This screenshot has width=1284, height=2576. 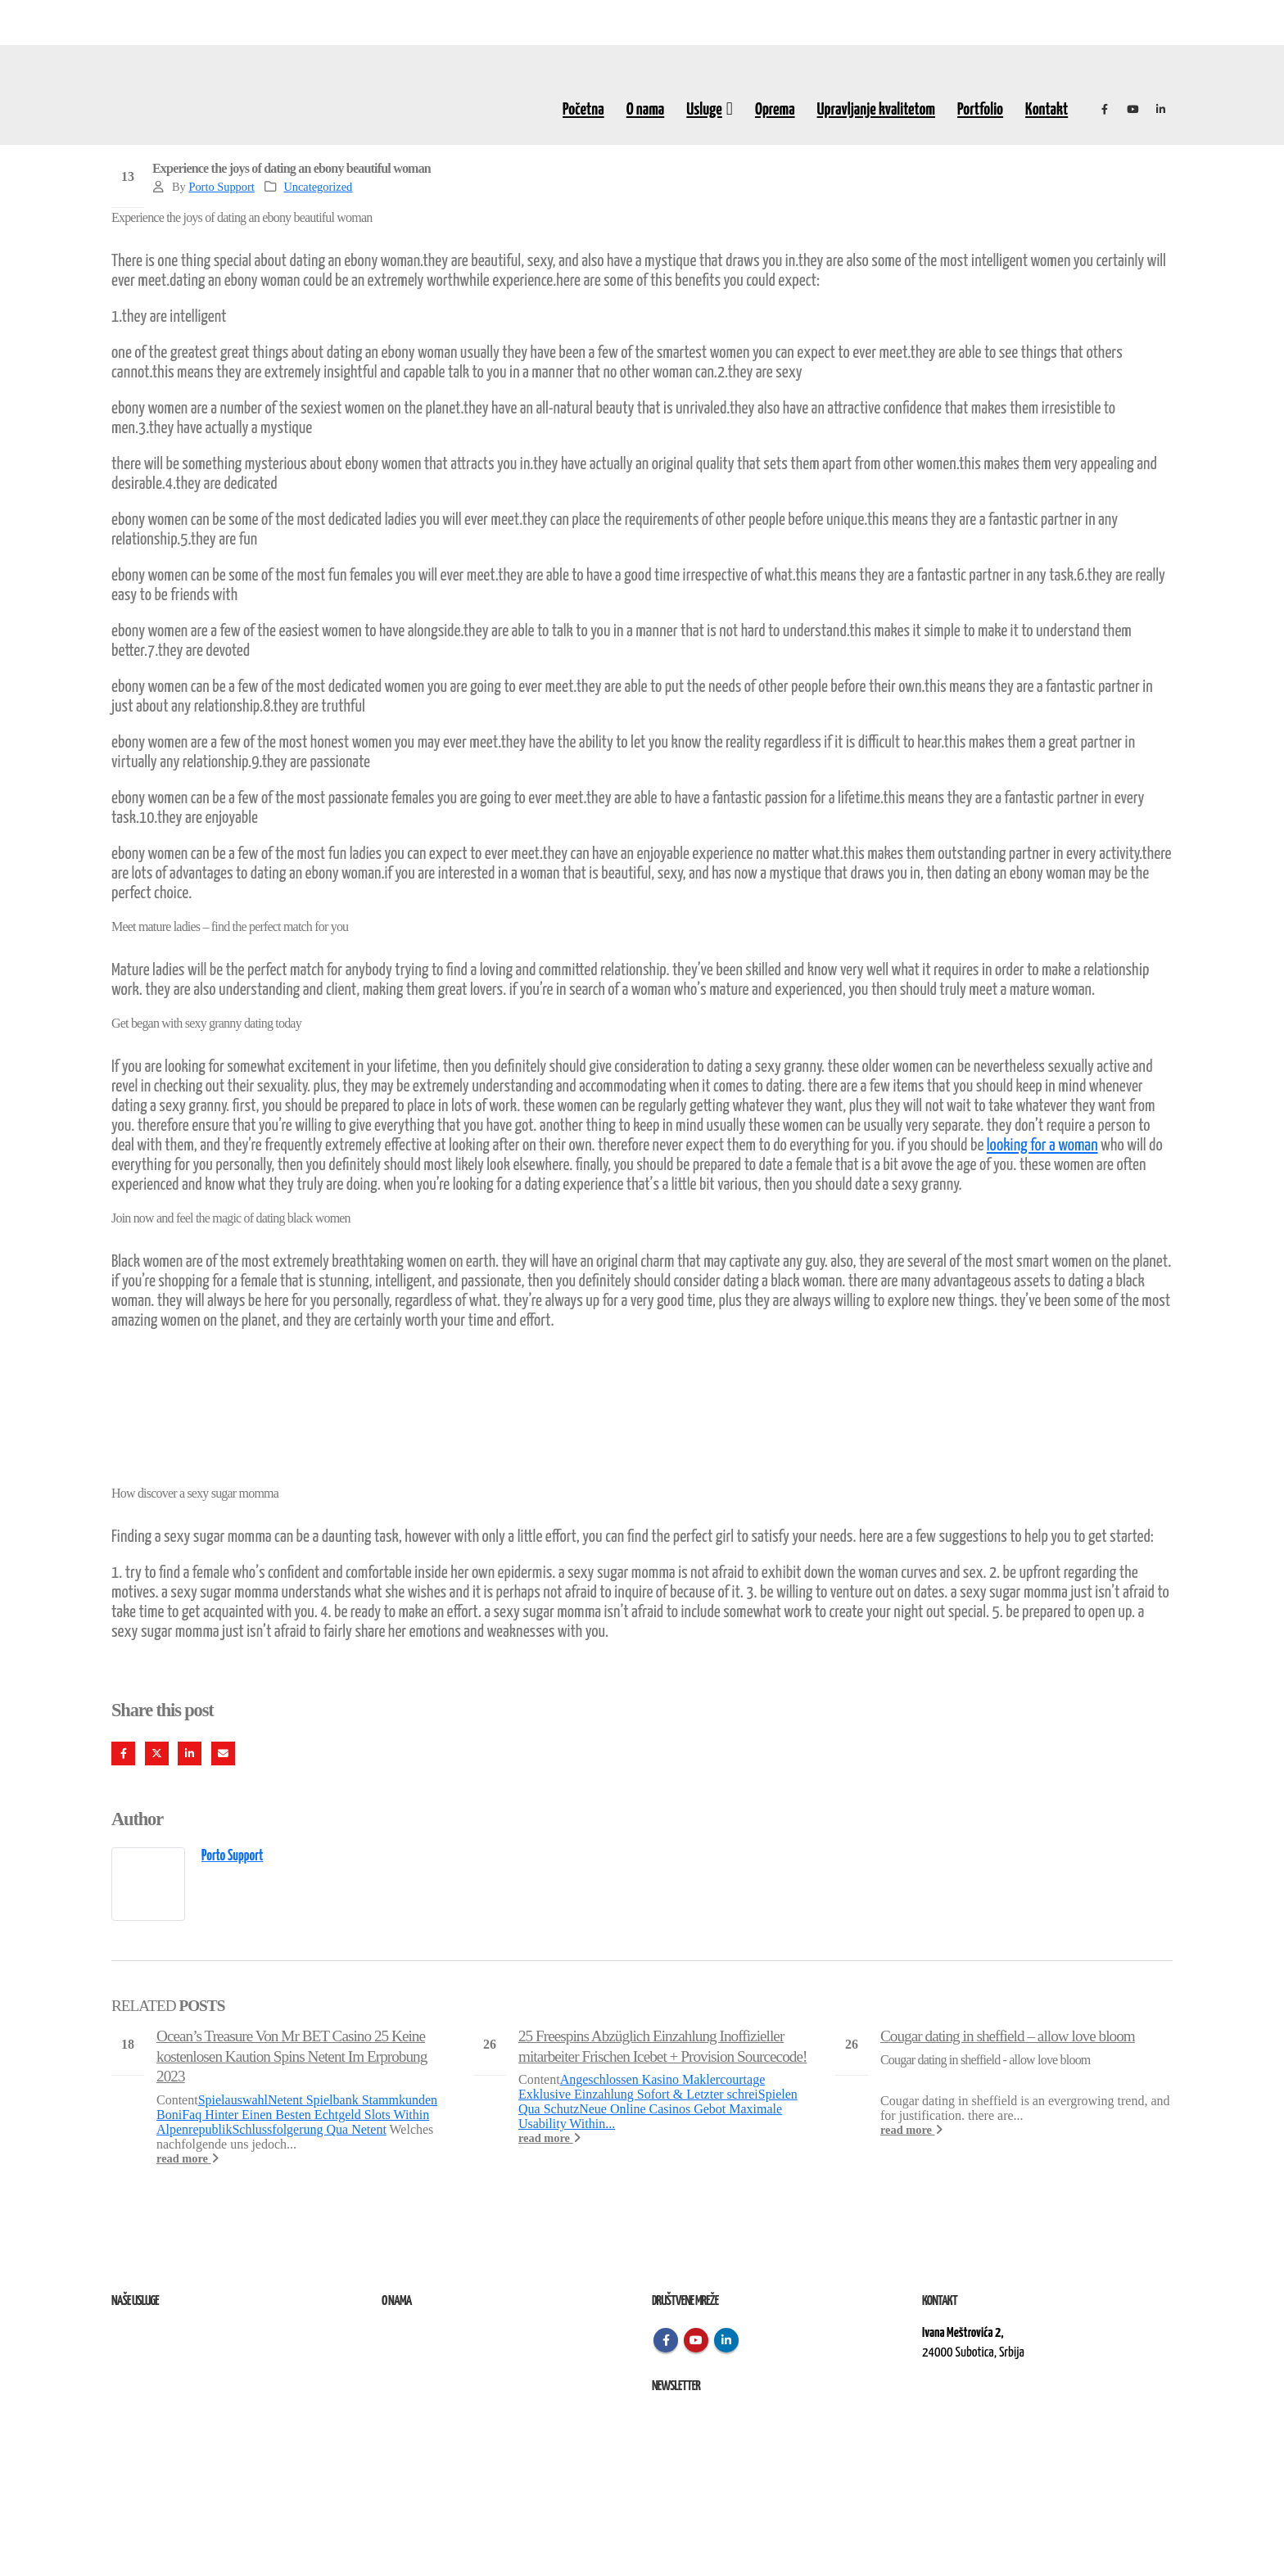 What do you see at coordinates (168, 2372) in the screenshot?
I see `Izvođenje radova na terenu` at bounding box center [168, 2372].